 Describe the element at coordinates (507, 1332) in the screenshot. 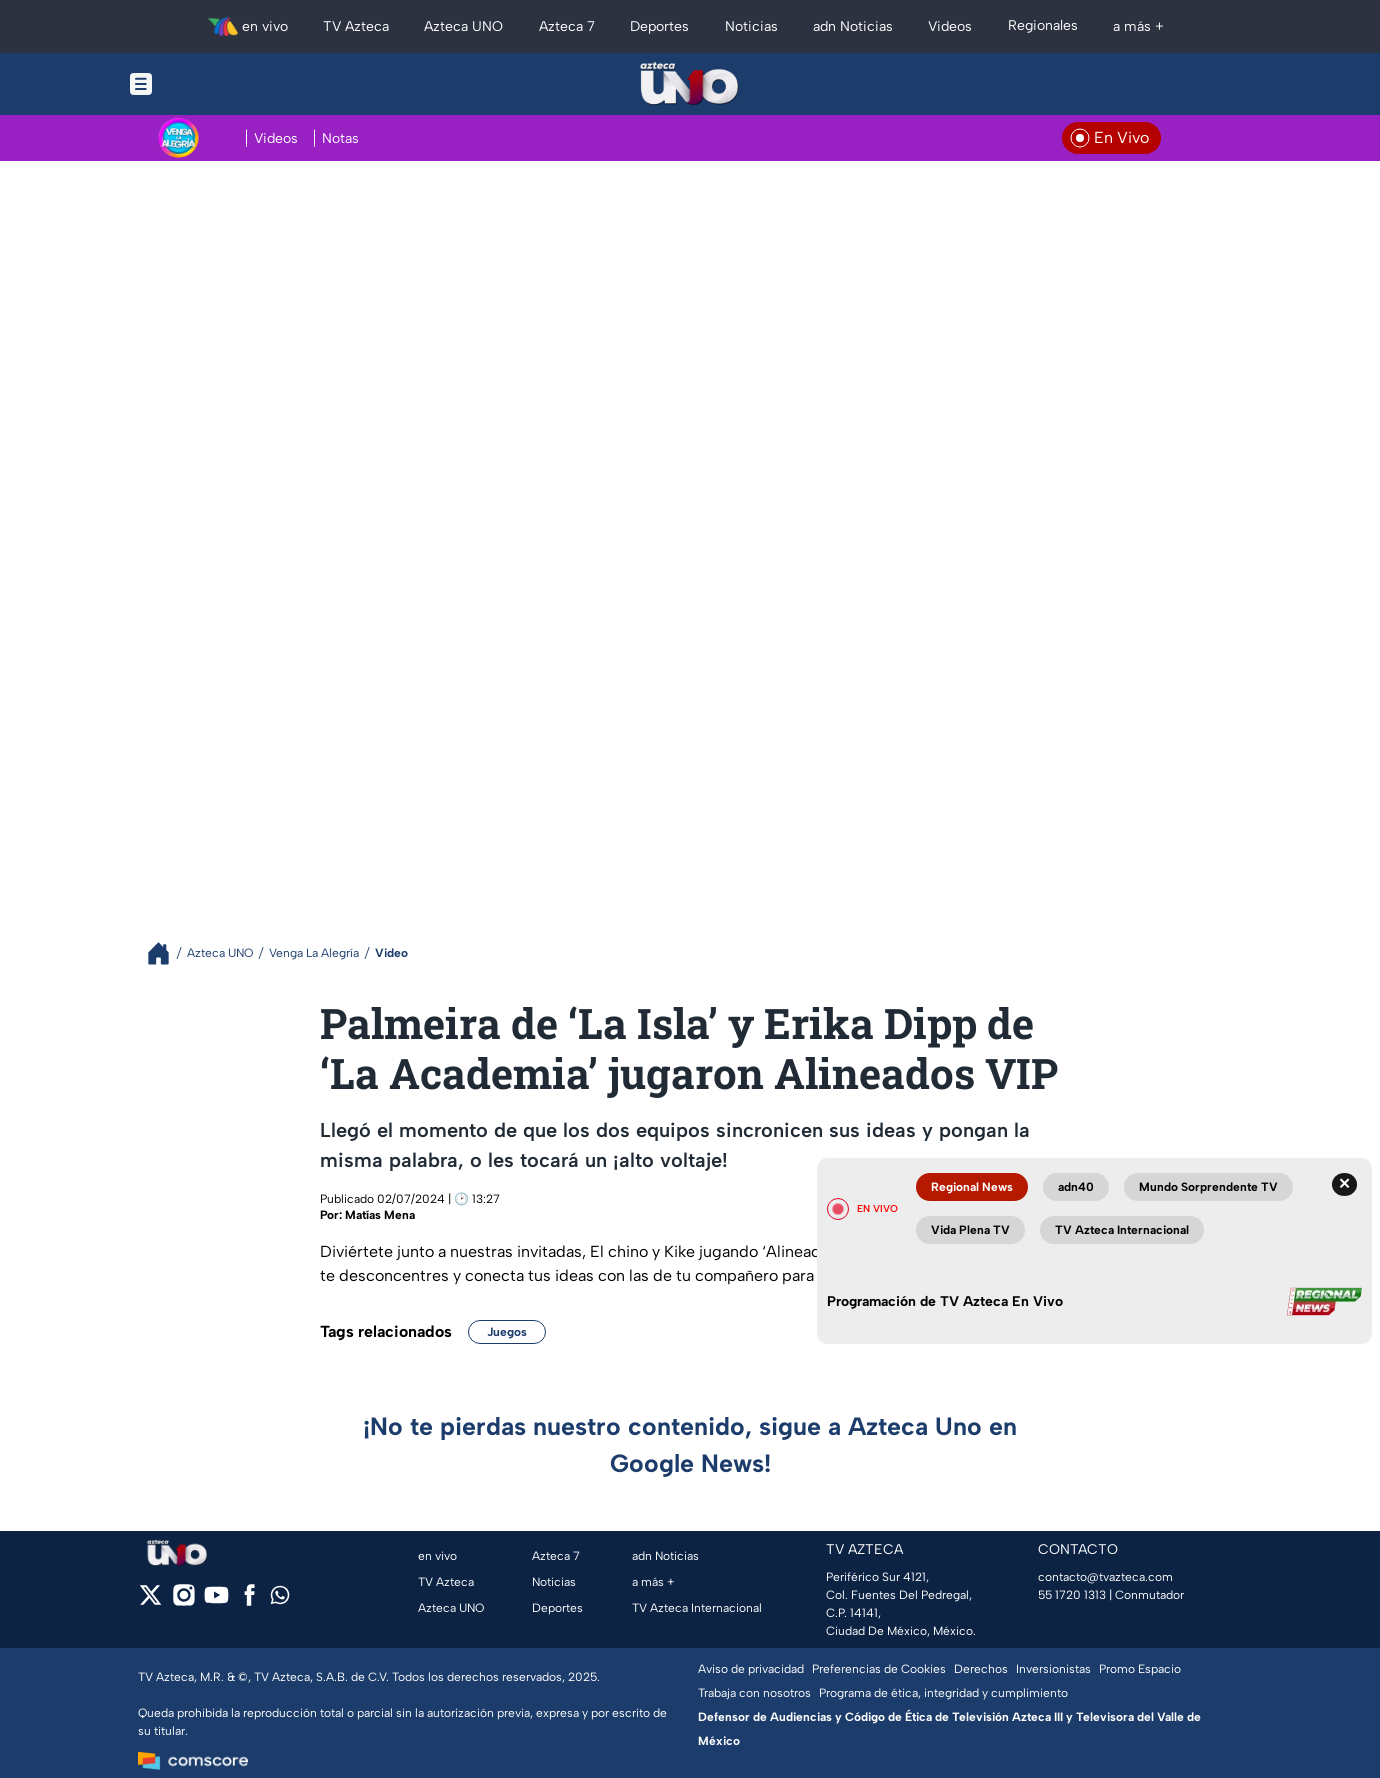

I see `Juegos` at that location.